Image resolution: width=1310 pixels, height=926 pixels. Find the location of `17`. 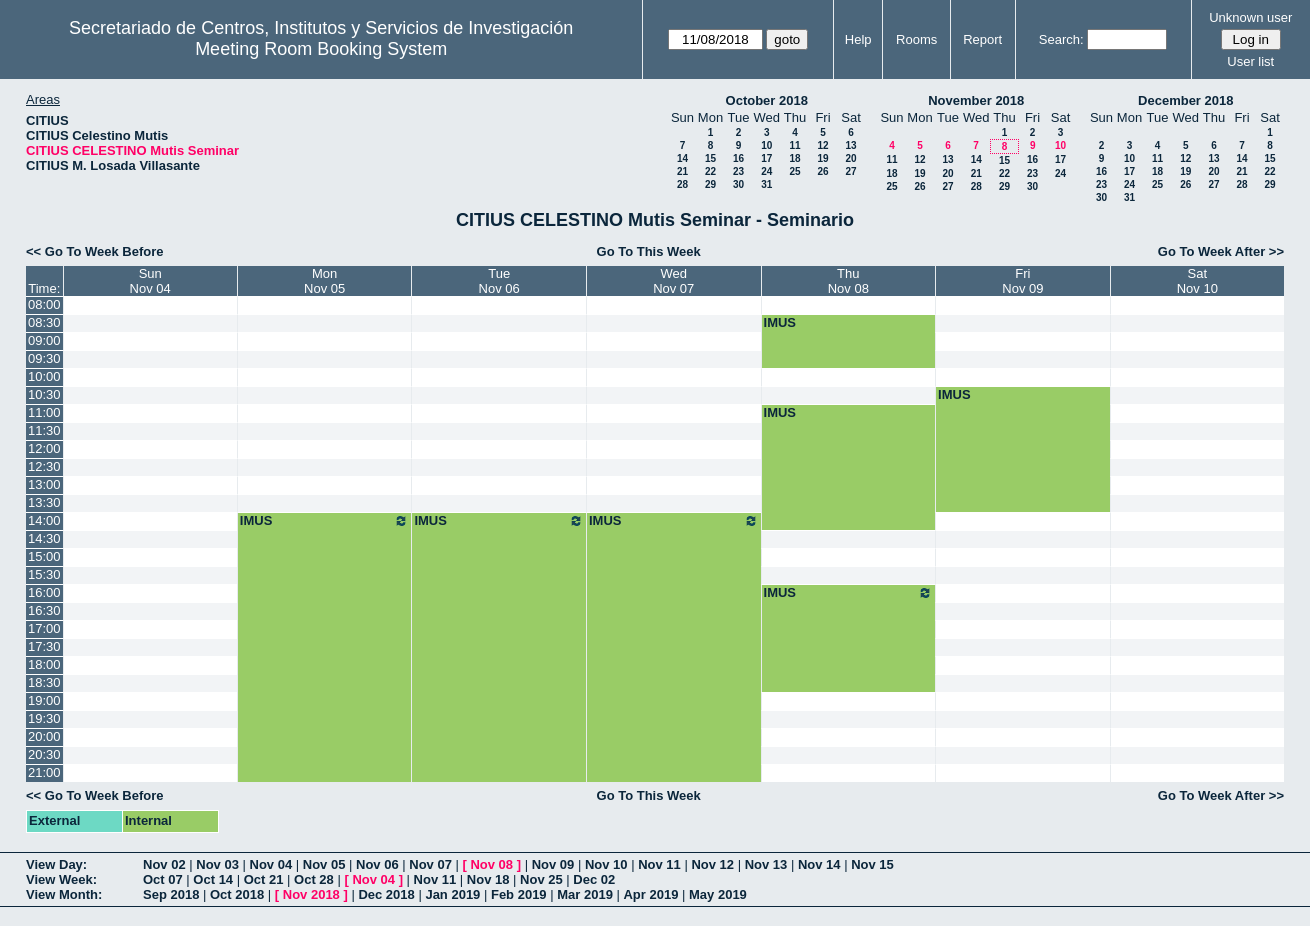

17 is located at coordinates (766, 158).